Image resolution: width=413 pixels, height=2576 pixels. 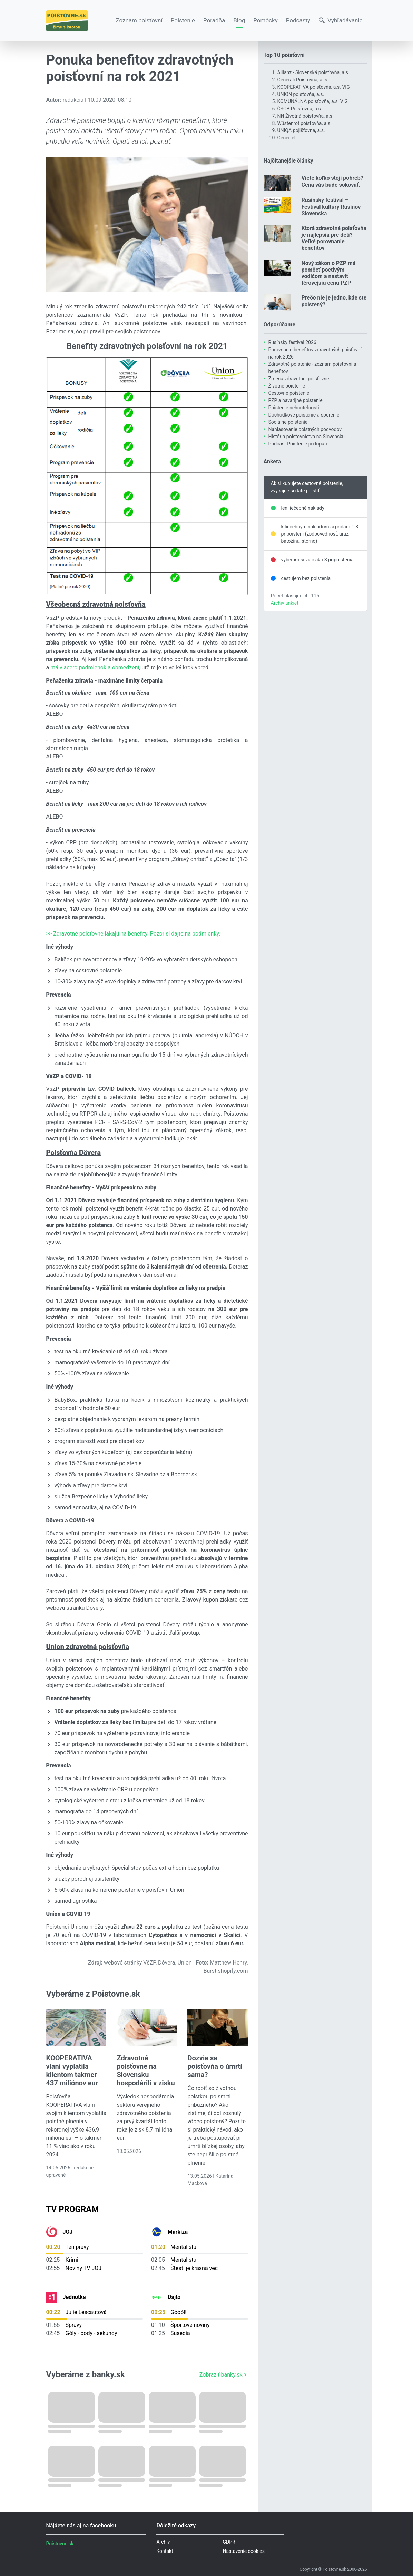 What do you see at coordinates (299, 108) in the screenshot?
I see `ČSOB Poisťovňa, a.s.` at bounding box center [299, 108].